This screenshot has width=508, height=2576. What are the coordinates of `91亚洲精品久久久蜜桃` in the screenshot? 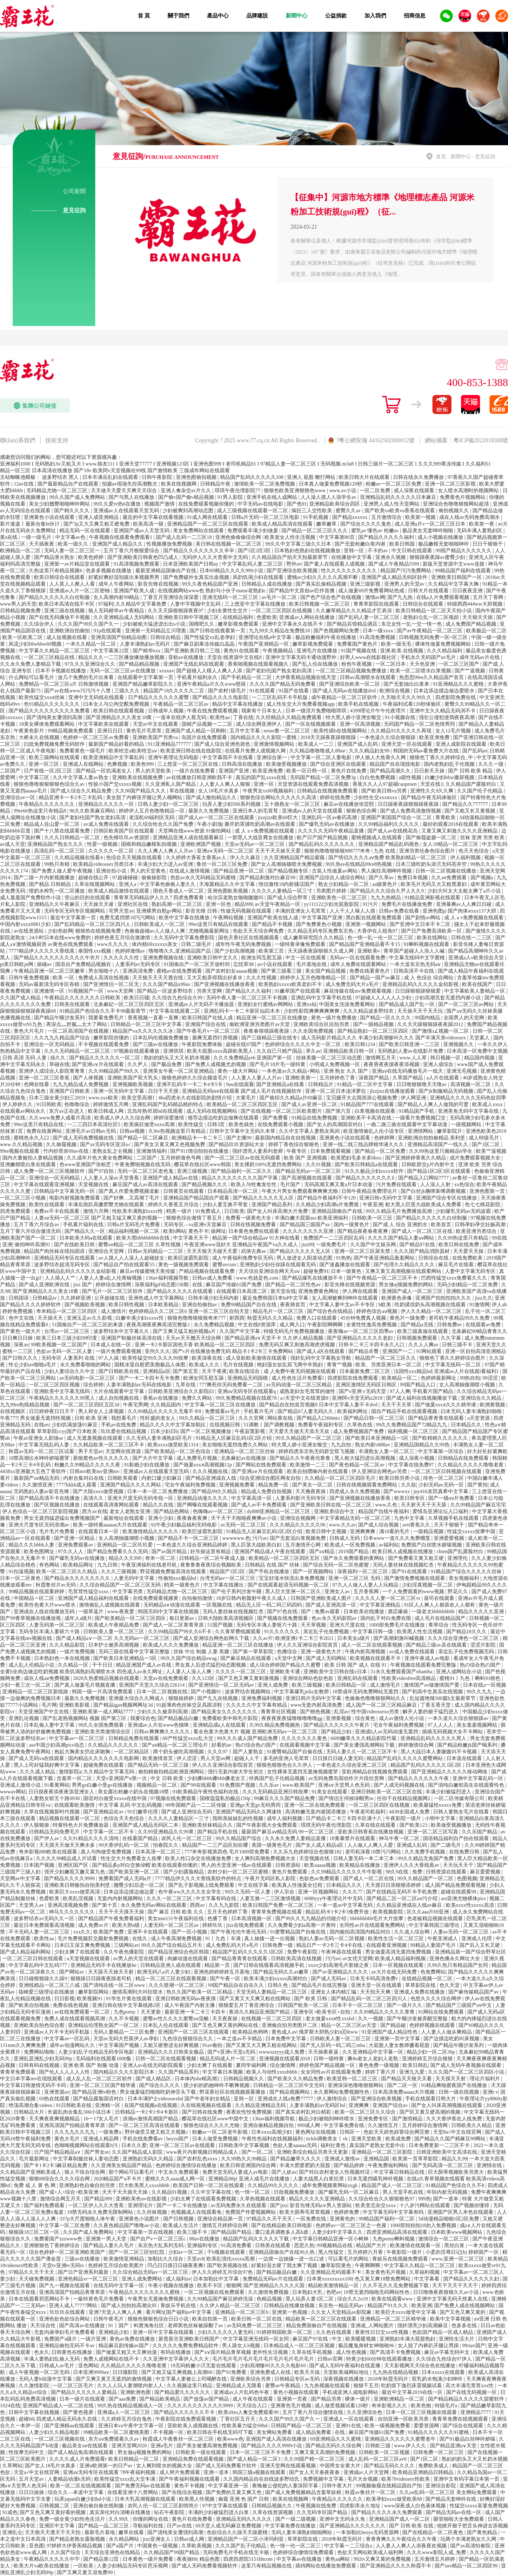 It's located at (459, 684).